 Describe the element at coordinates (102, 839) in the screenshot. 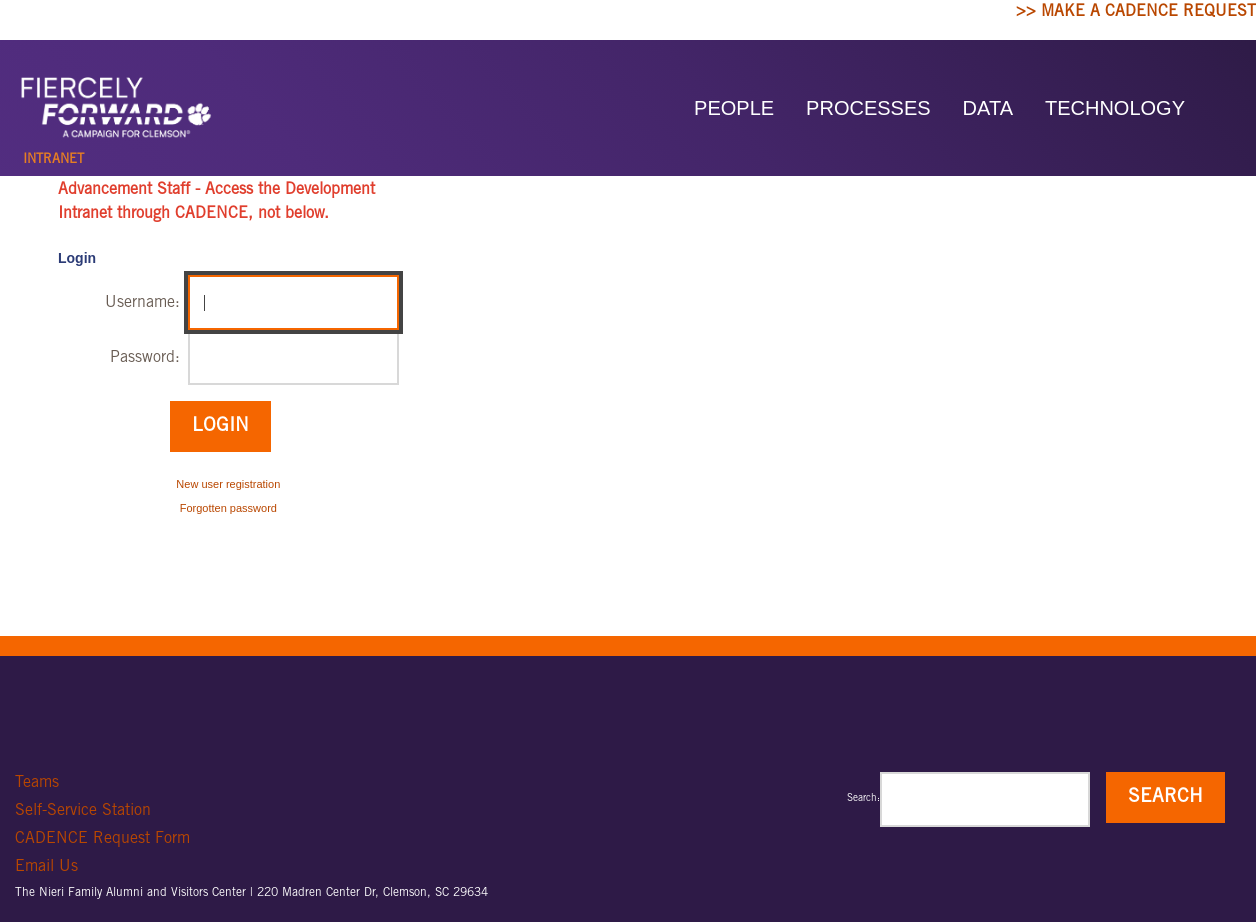

I see `CADENCE Request Form` at that location.